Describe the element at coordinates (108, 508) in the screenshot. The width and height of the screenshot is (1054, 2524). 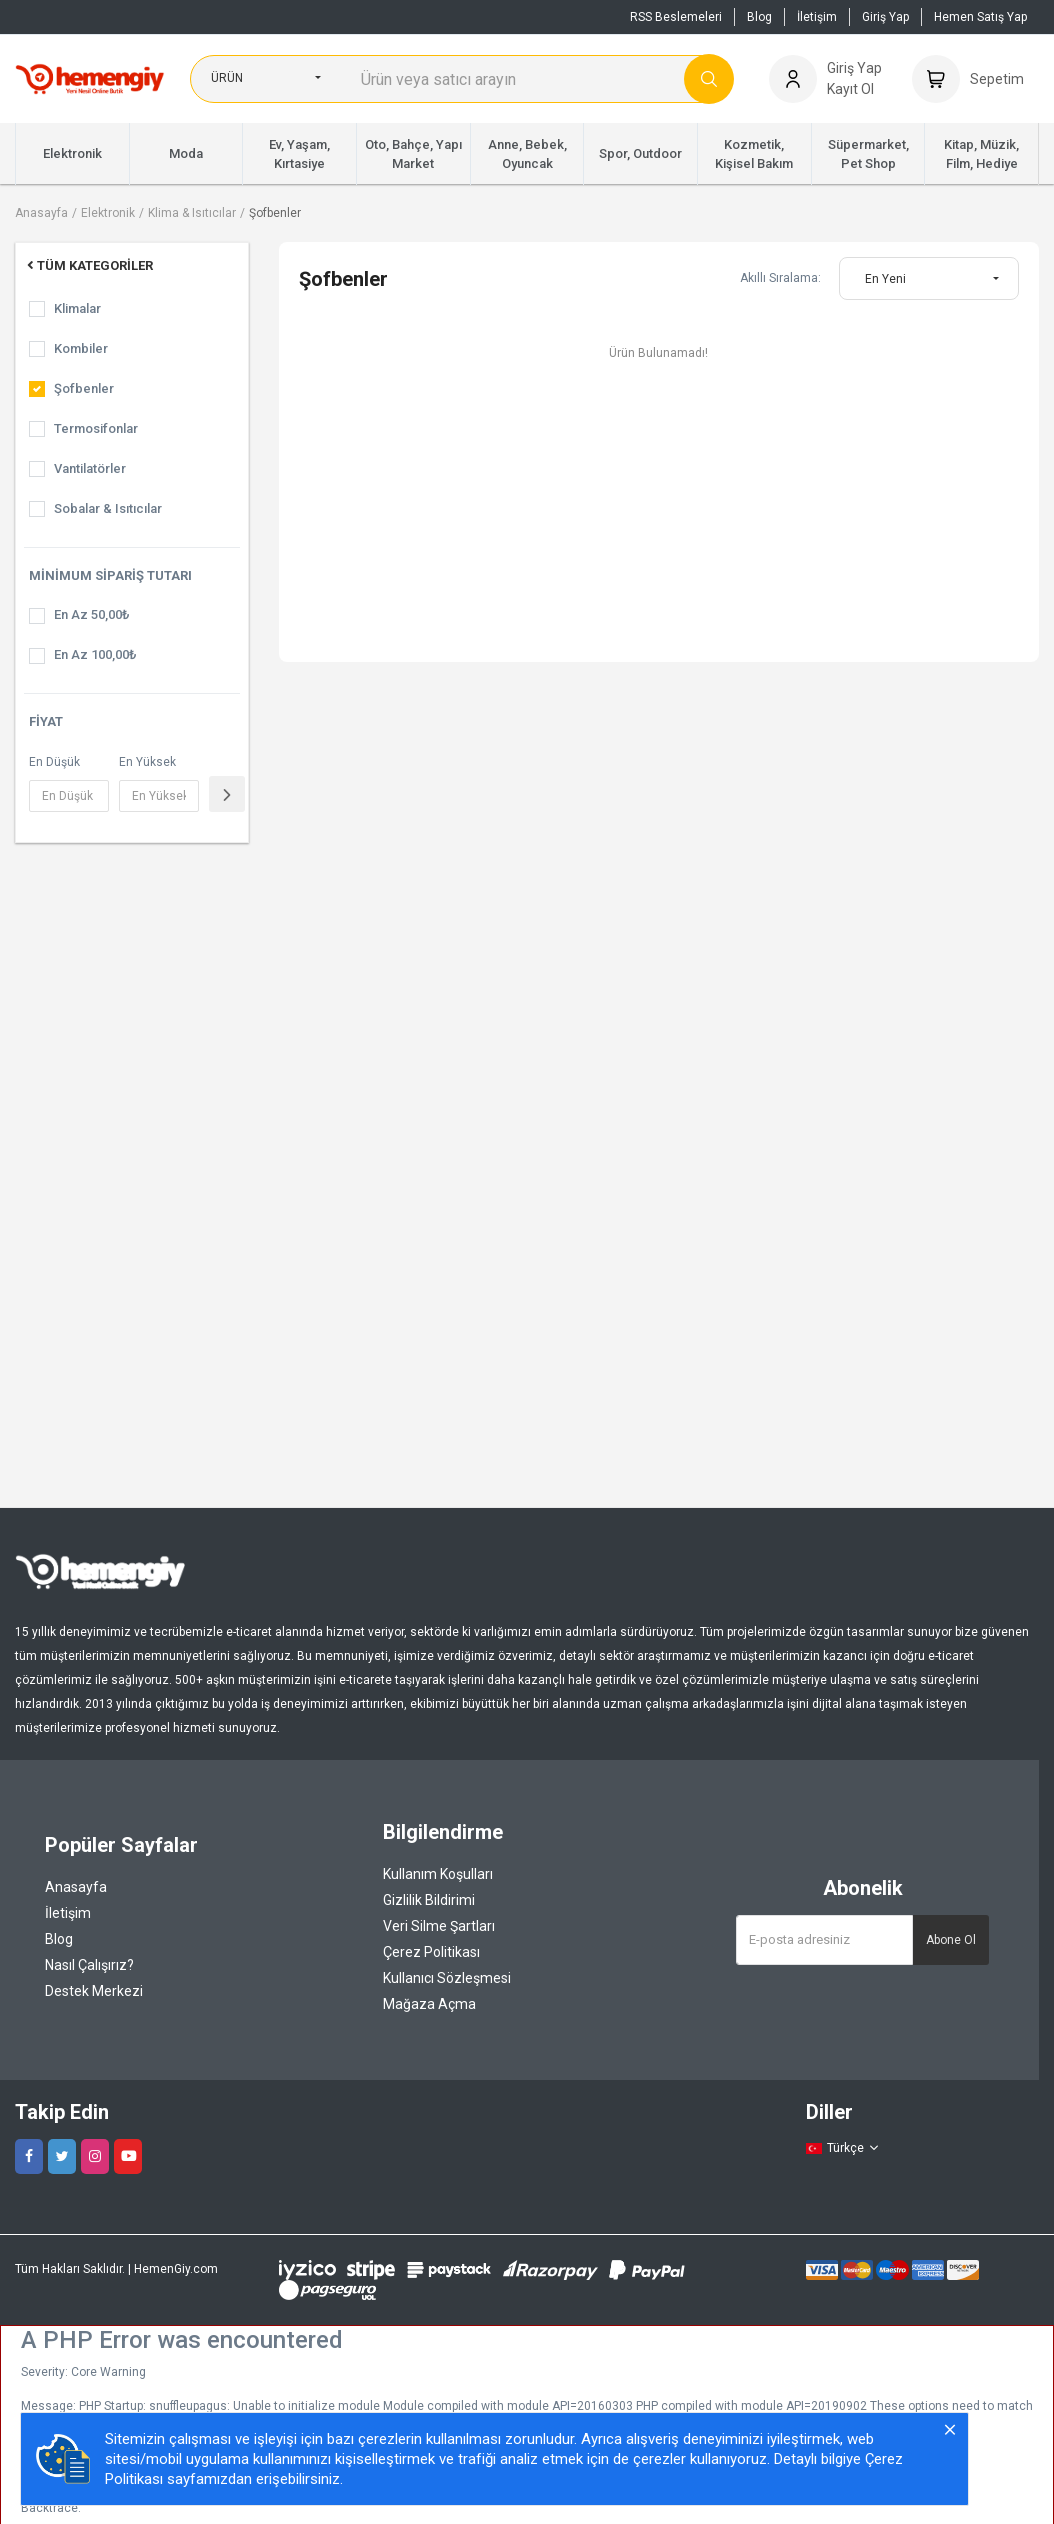
I see `Sobalar & Isıtıcılar` at that location.